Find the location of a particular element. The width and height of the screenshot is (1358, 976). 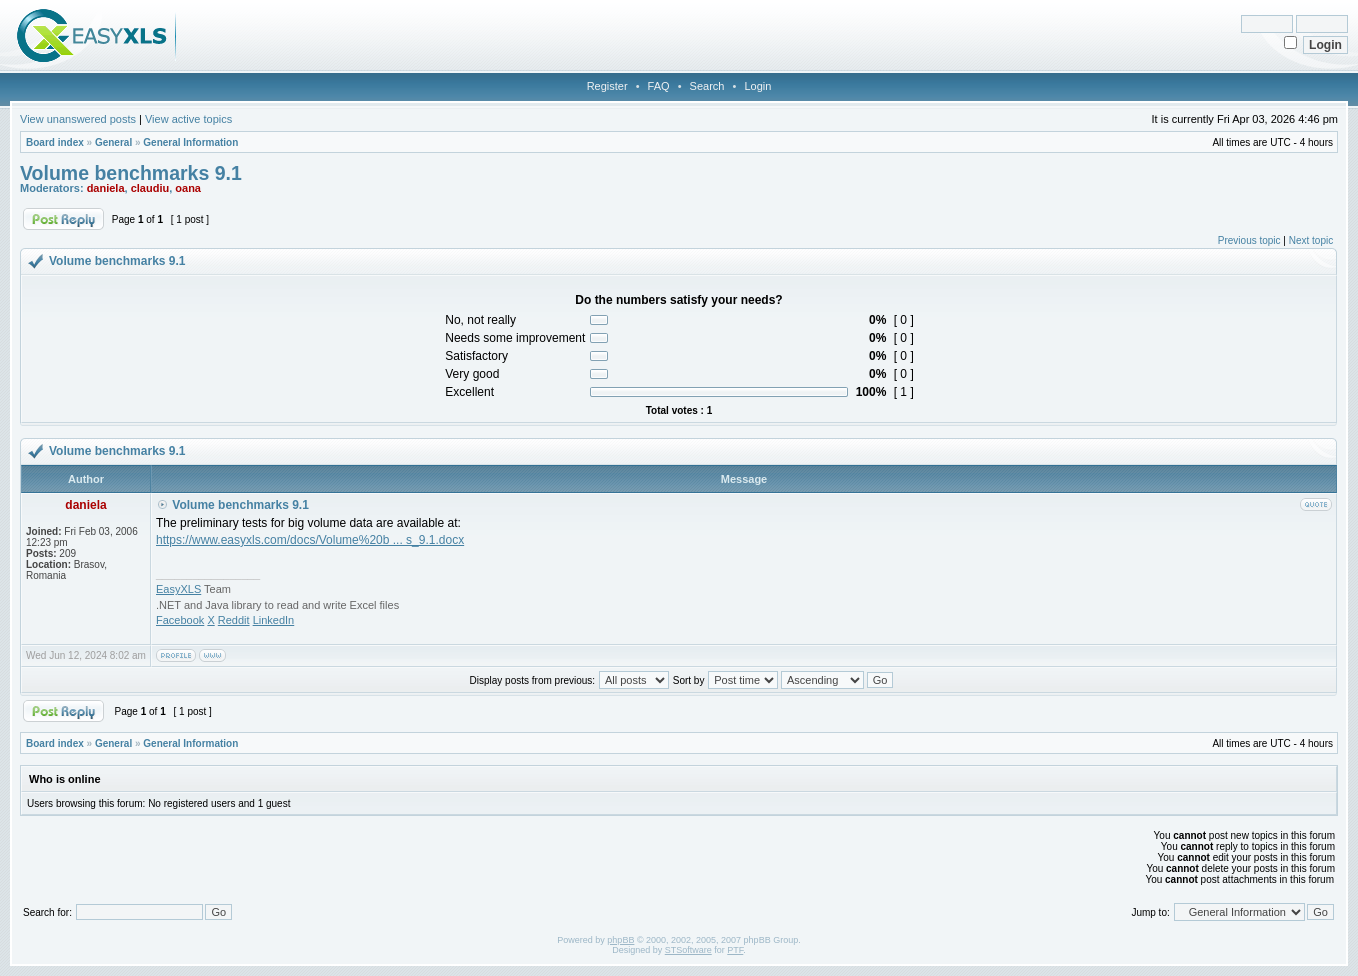

Reddit is located at coordinates (234, 620).